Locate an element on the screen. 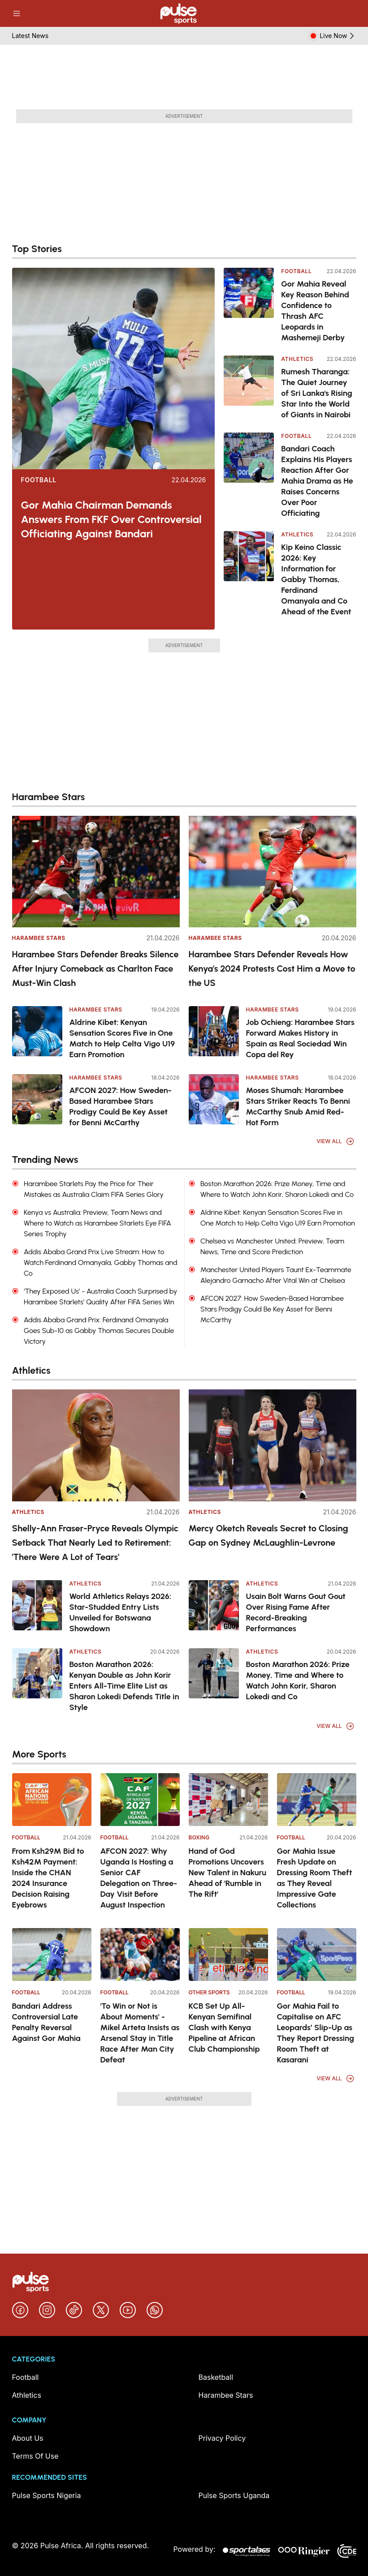 The height and width of the screenshot is (2576, 368). [Moses Shumah: Harambee Stars Striker Reacts To Benni McCarthy Snub Amid Red-Hot Form] is located at coordinates (214, 1099).